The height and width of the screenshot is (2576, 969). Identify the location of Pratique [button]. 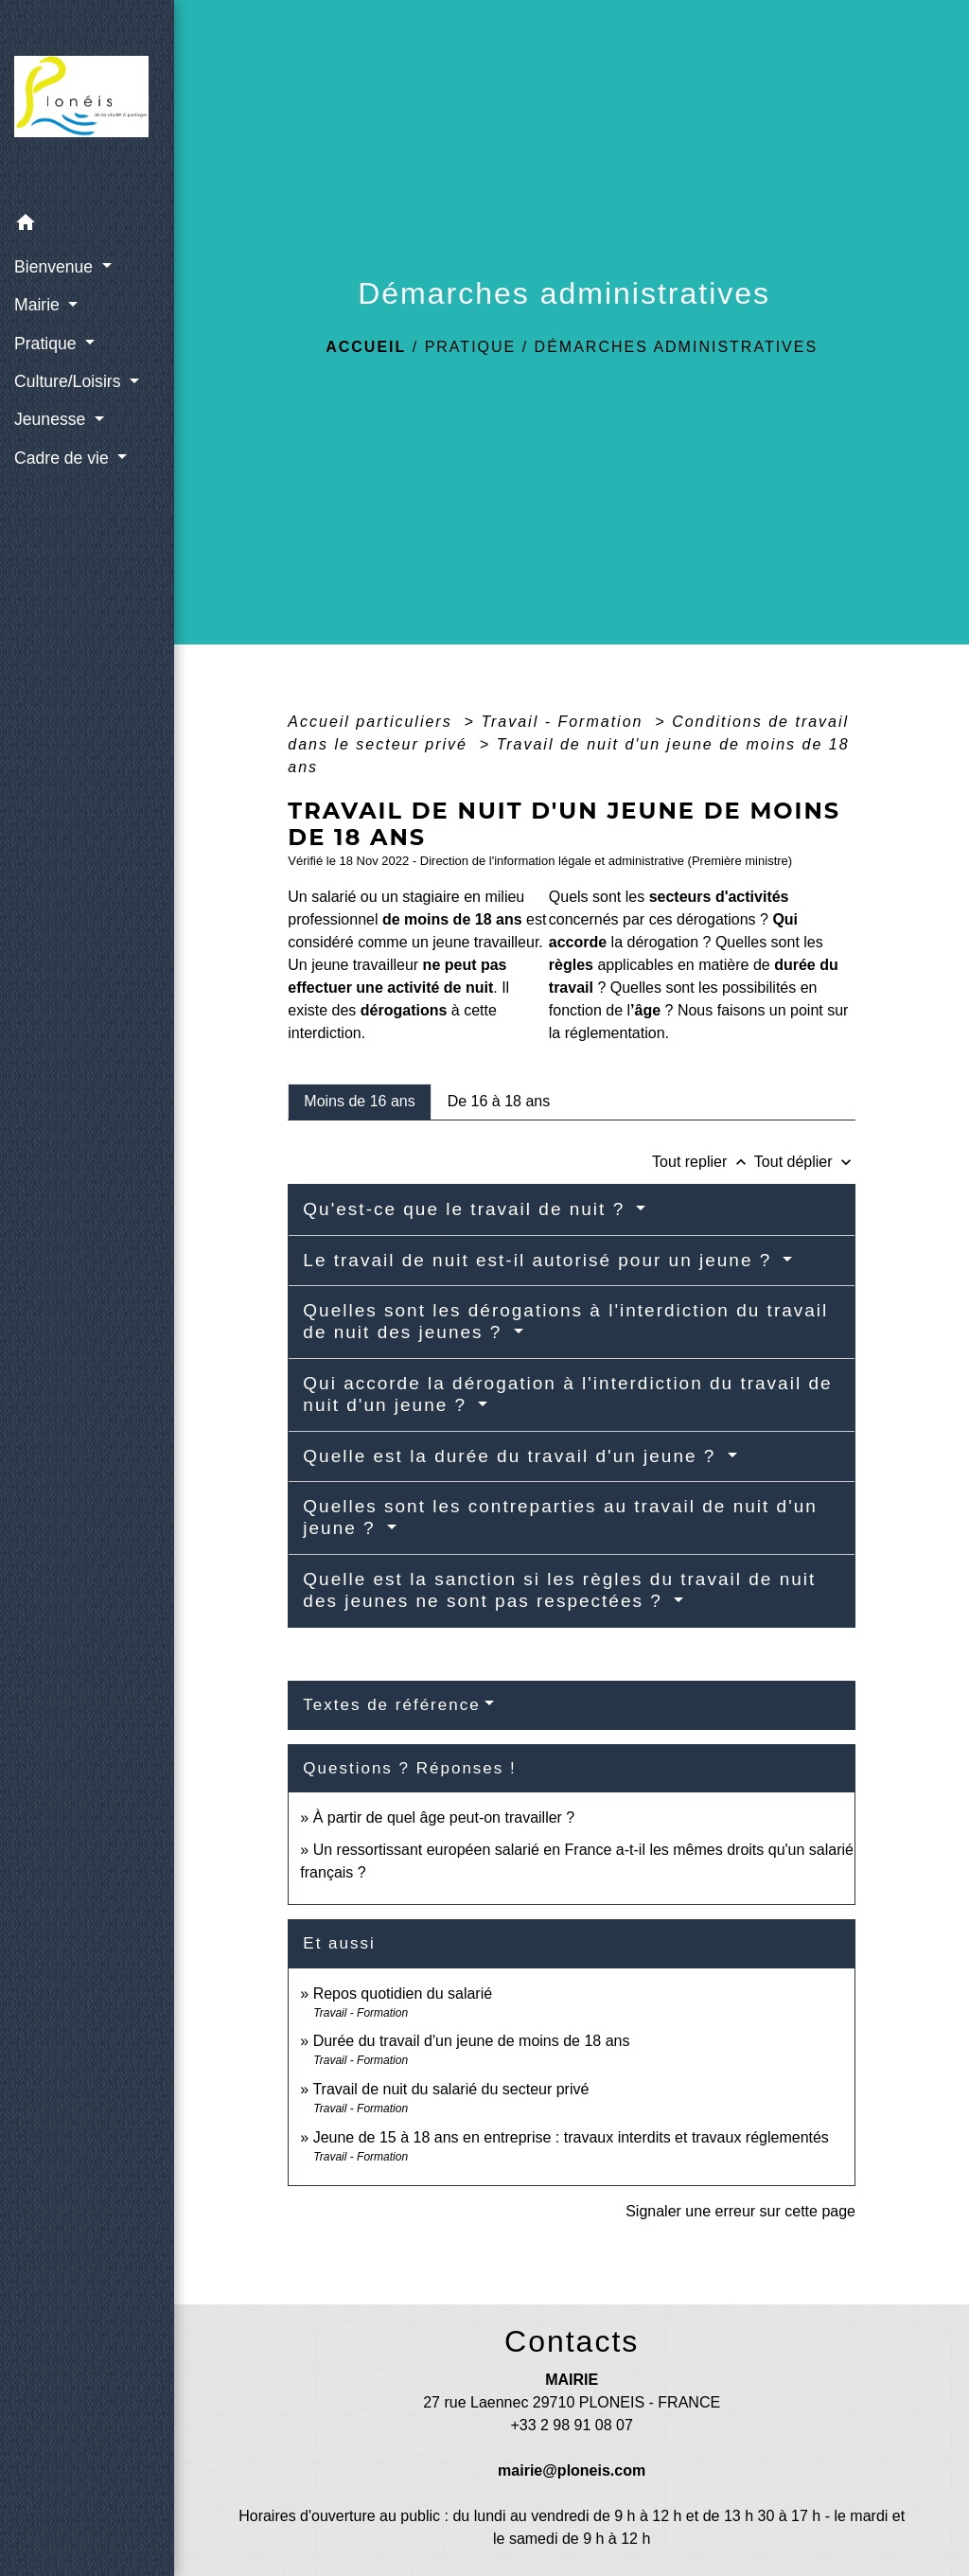
(47, 343).